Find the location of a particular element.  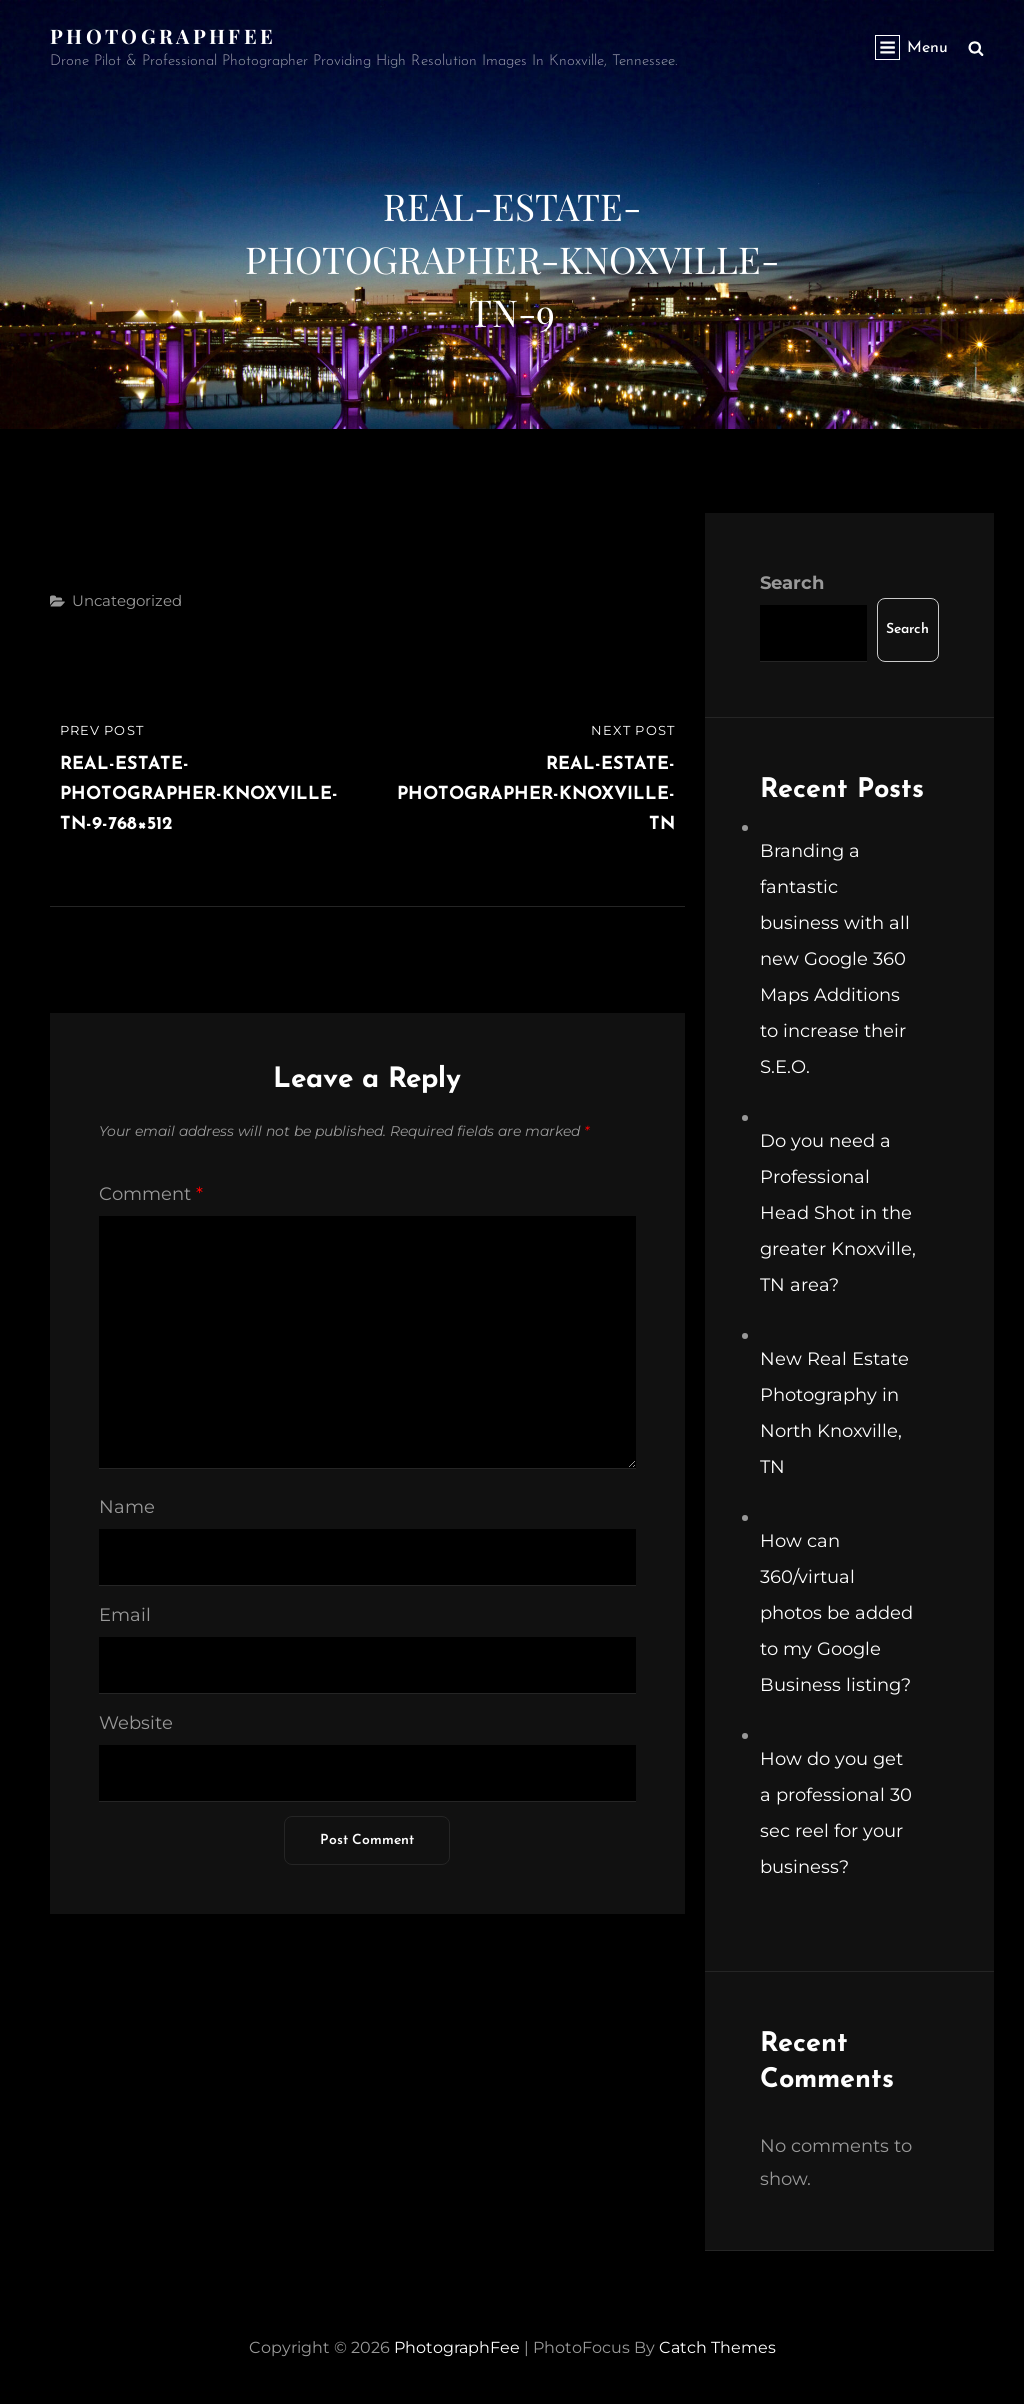

Search is located at coordinates (792, 583).